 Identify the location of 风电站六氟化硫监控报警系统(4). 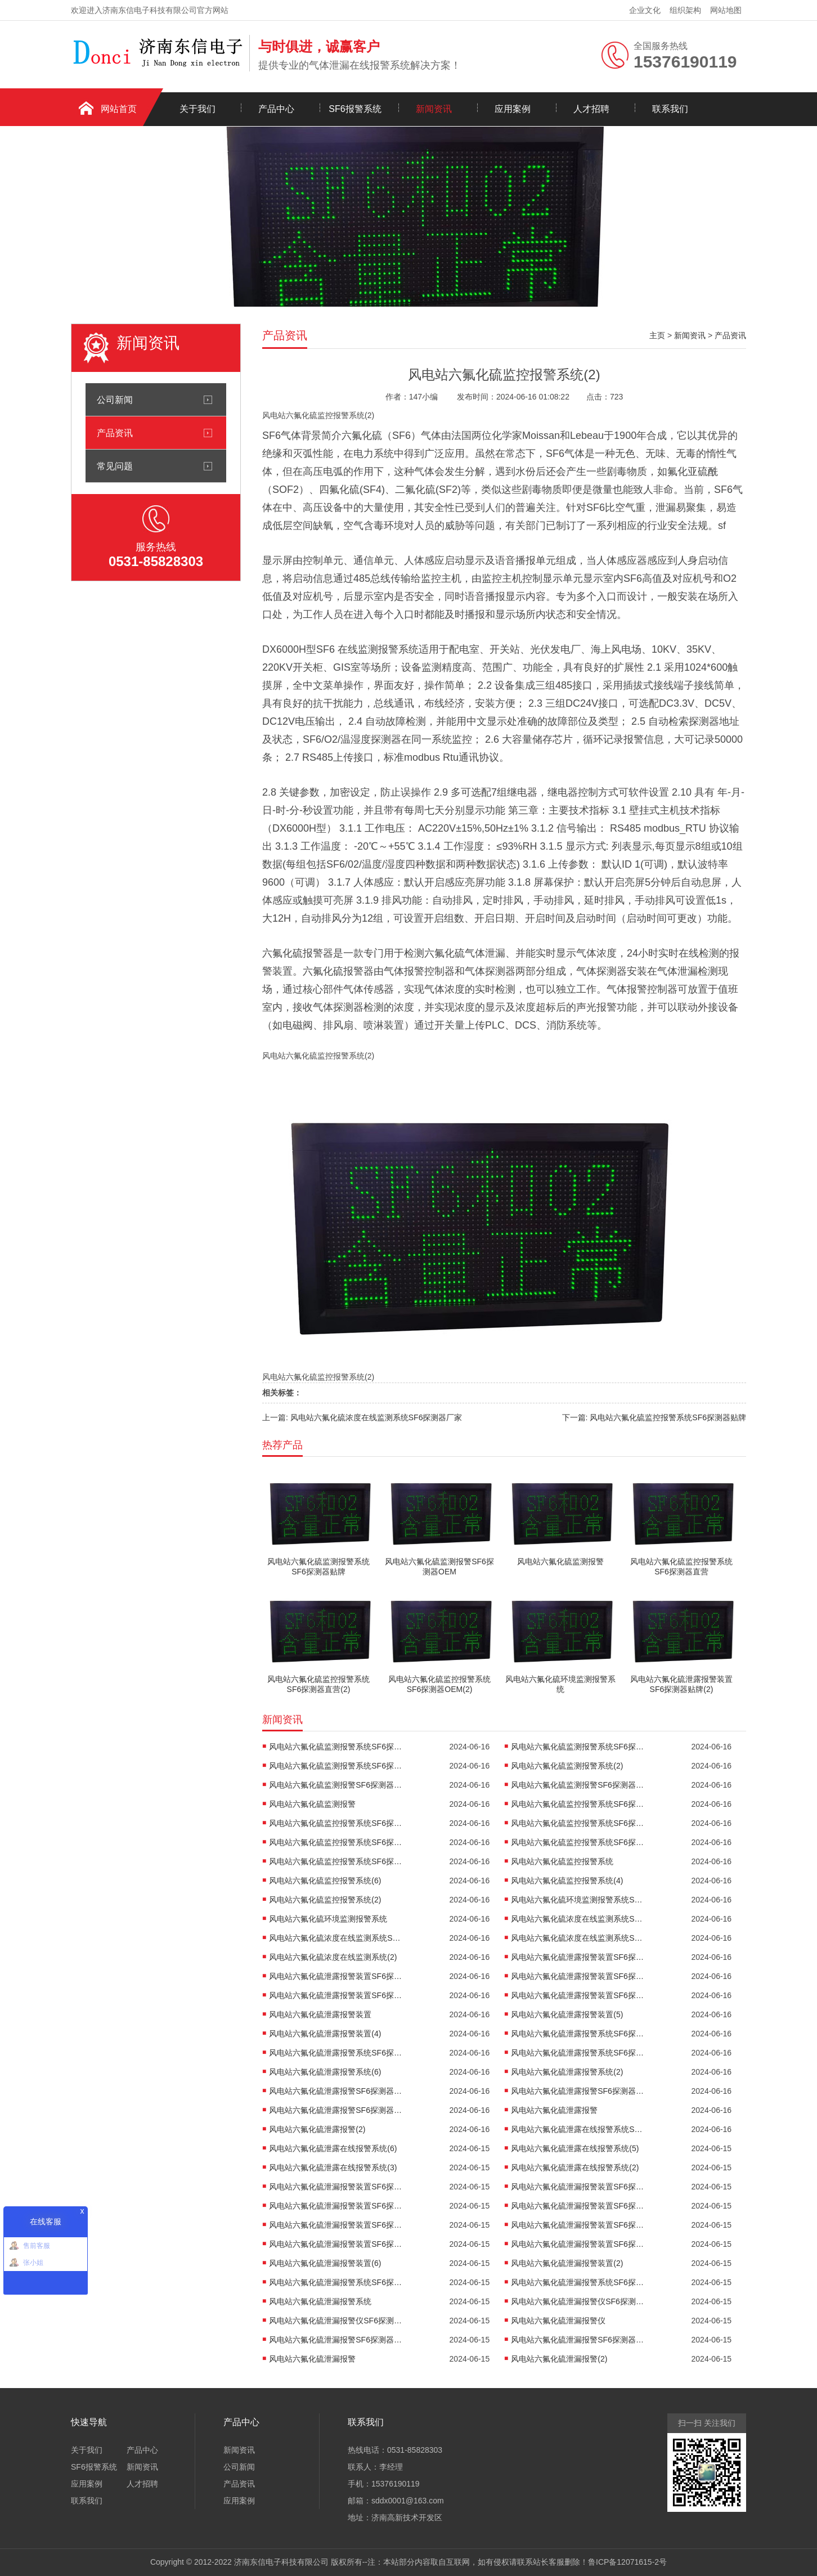
(567, 1880).